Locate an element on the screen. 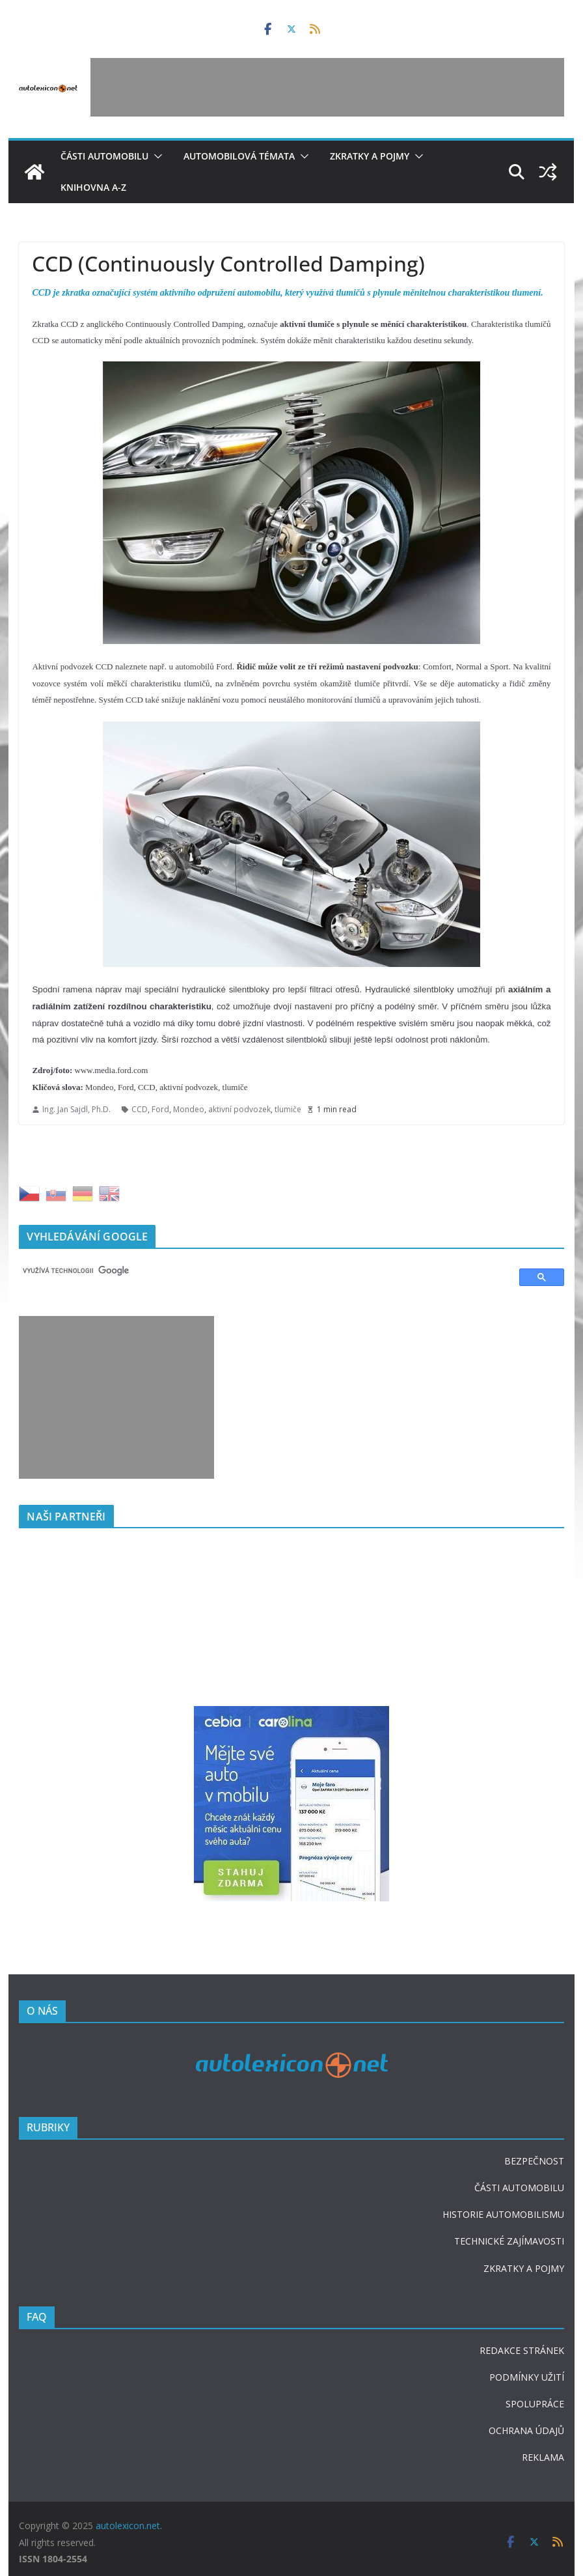 This screenshot has width=583, height=2576. Knihovna A-Z is located at coordinates (93, 187).